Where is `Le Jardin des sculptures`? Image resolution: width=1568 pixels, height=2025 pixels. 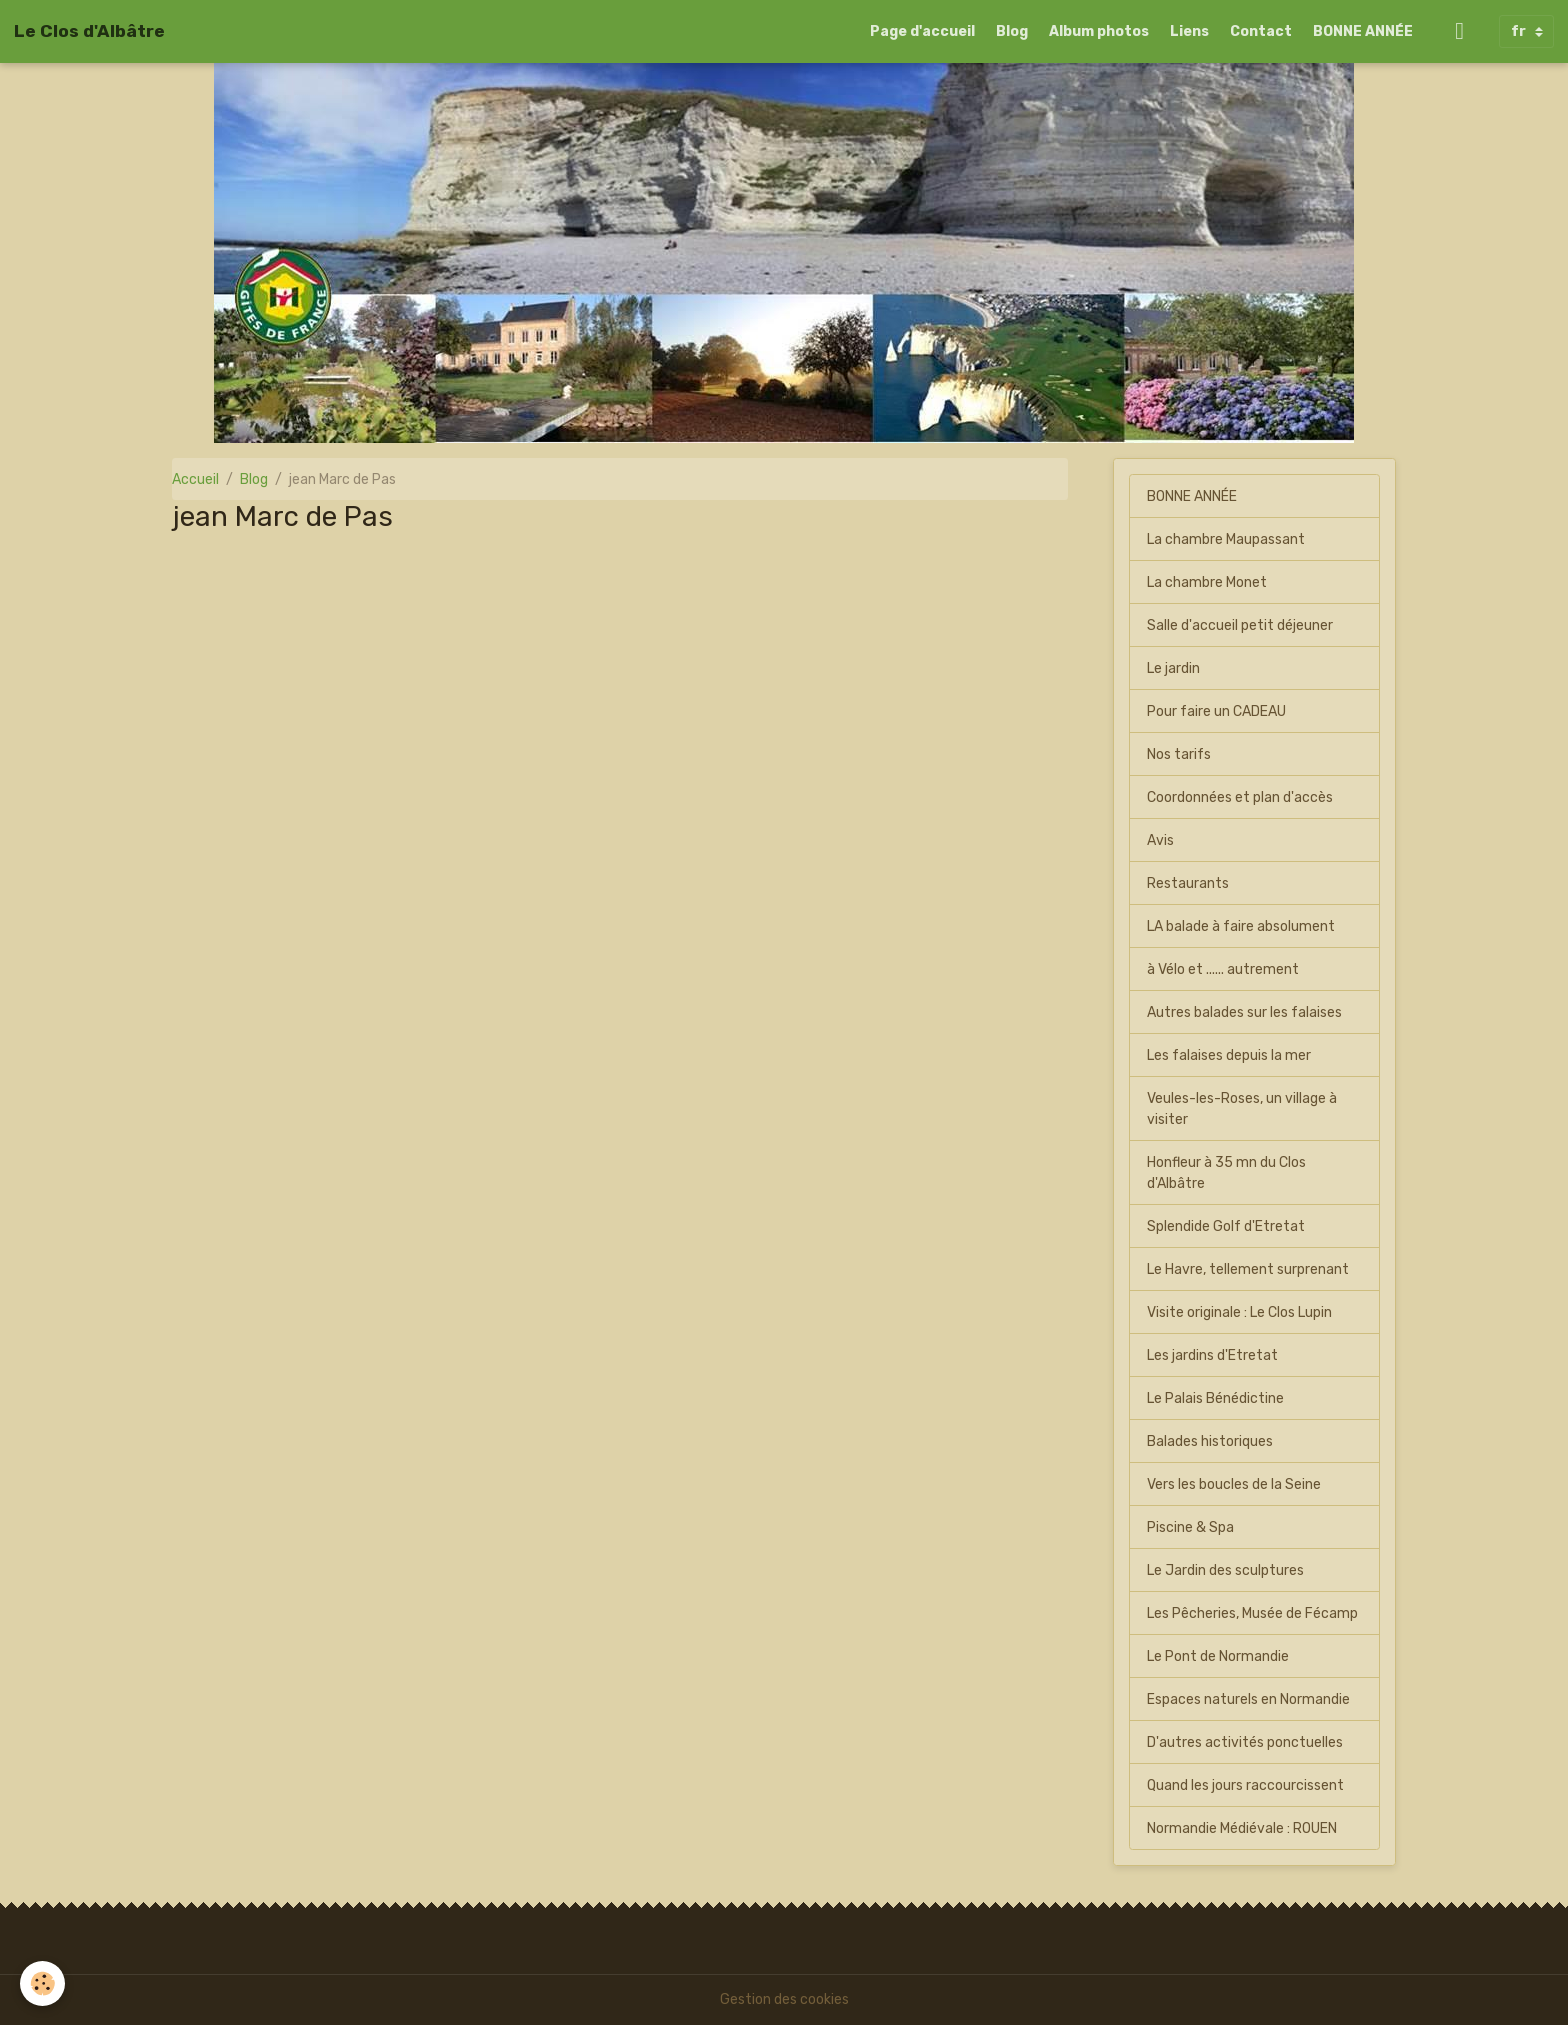 Le Jardin des sculptures is located at coordinates (1225, 1570).